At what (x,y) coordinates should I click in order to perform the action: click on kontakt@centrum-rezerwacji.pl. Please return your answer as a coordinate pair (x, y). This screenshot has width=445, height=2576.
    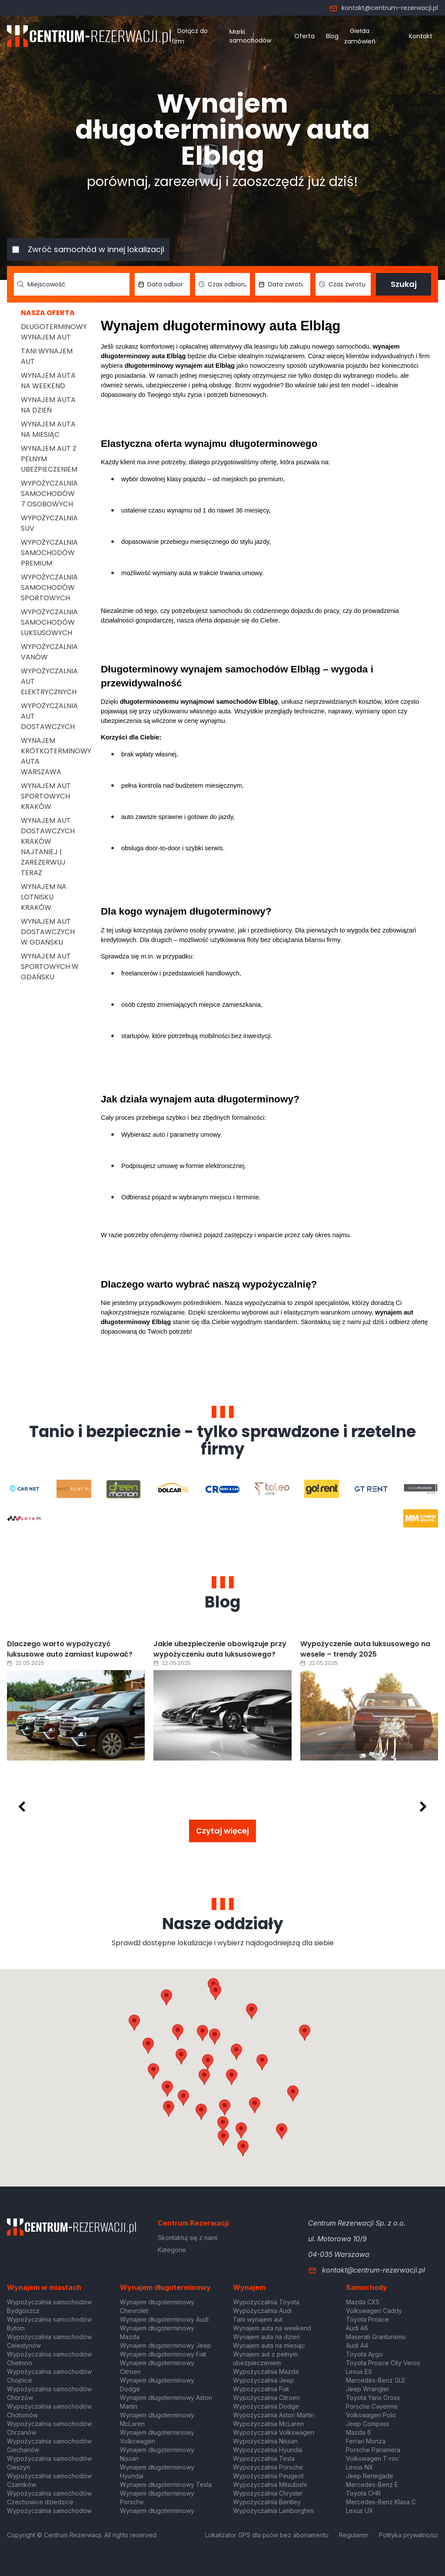
    Looking at the image, I should click on (383, 7).